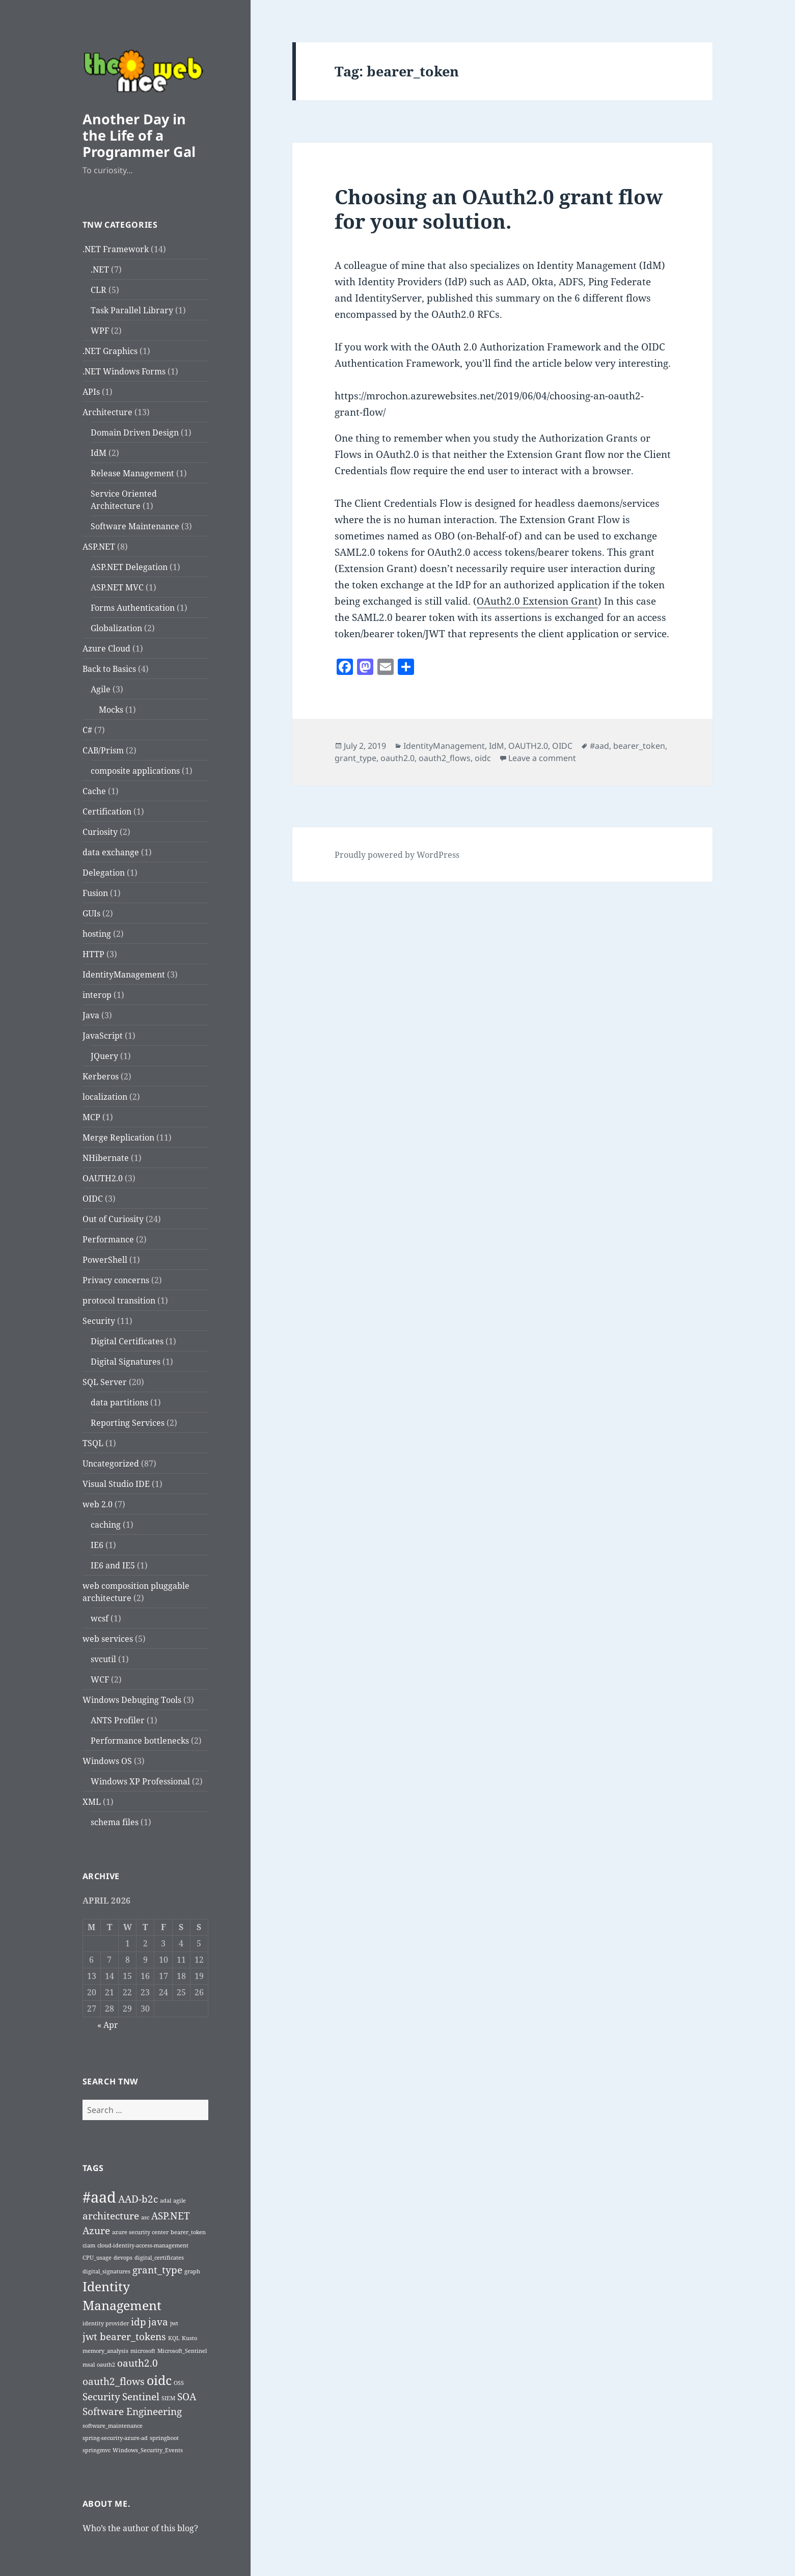 This screenshot has width=795, height=2576. I want to click on graph [graph (1 item)], so click(192, 2271).